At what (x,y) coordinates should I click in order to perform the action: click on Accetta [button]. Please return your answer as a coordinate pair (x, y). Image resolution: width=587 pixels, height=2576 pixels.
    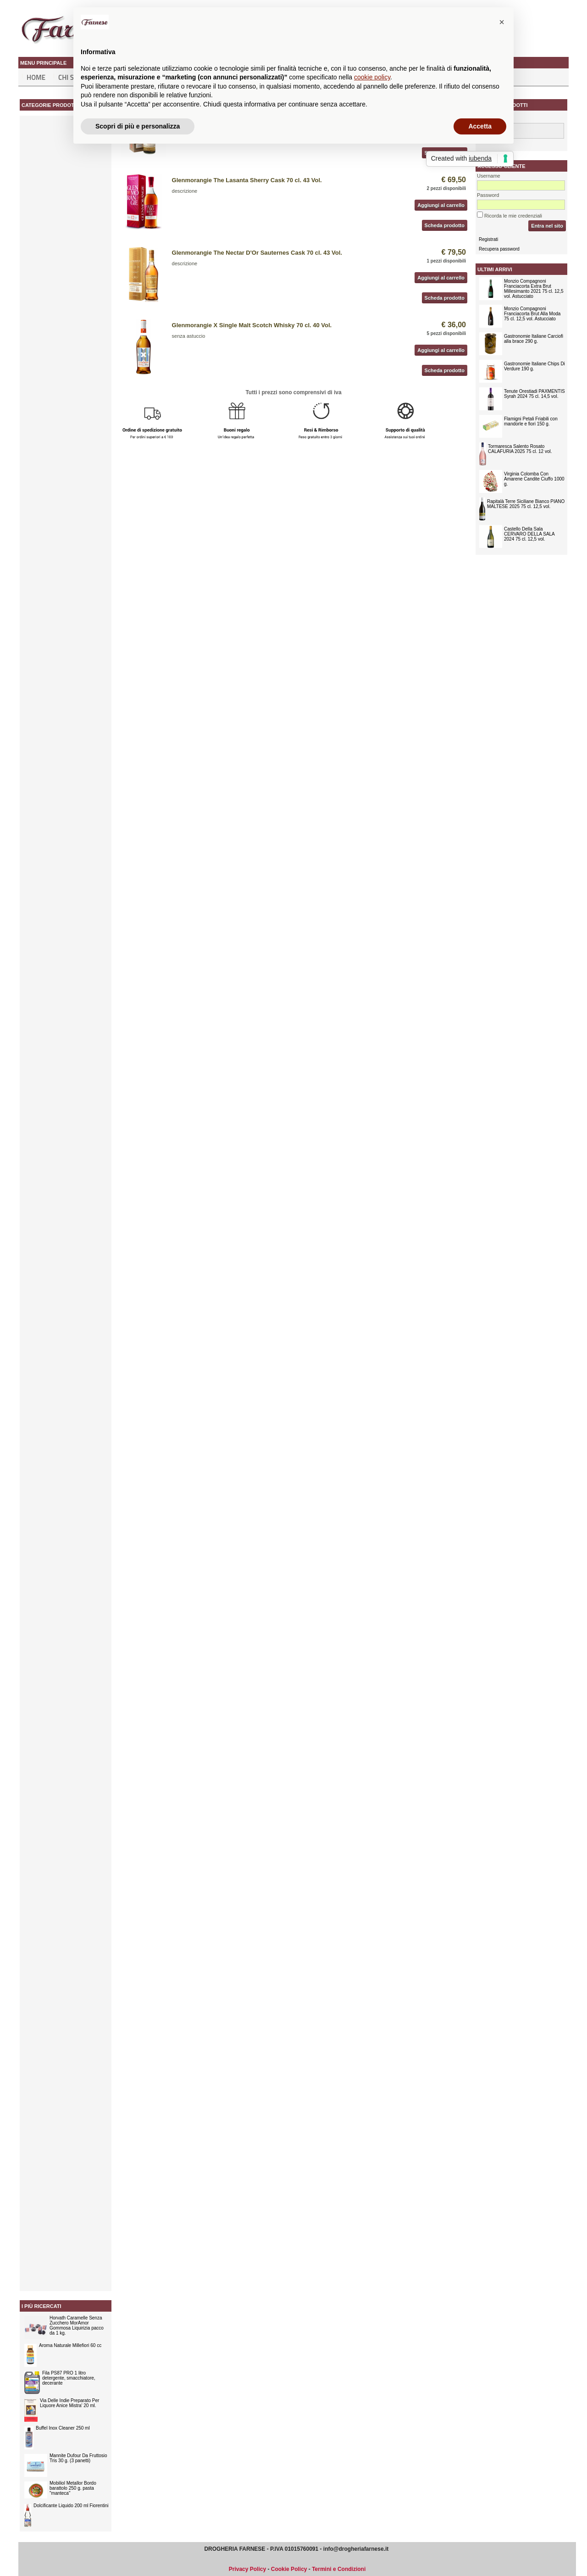
    Looking at the image, I should click on (480, 126).